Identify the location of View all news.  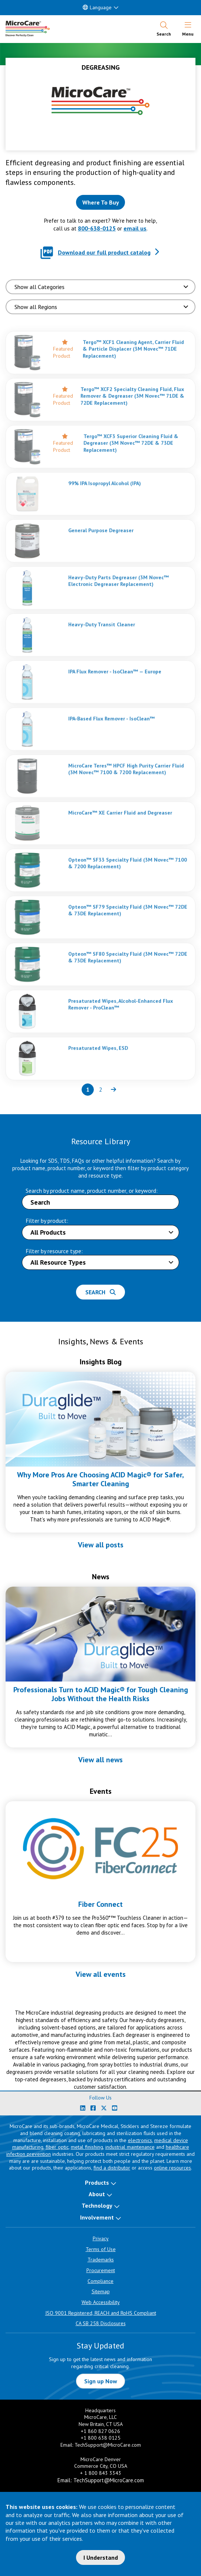
(100, 1760).